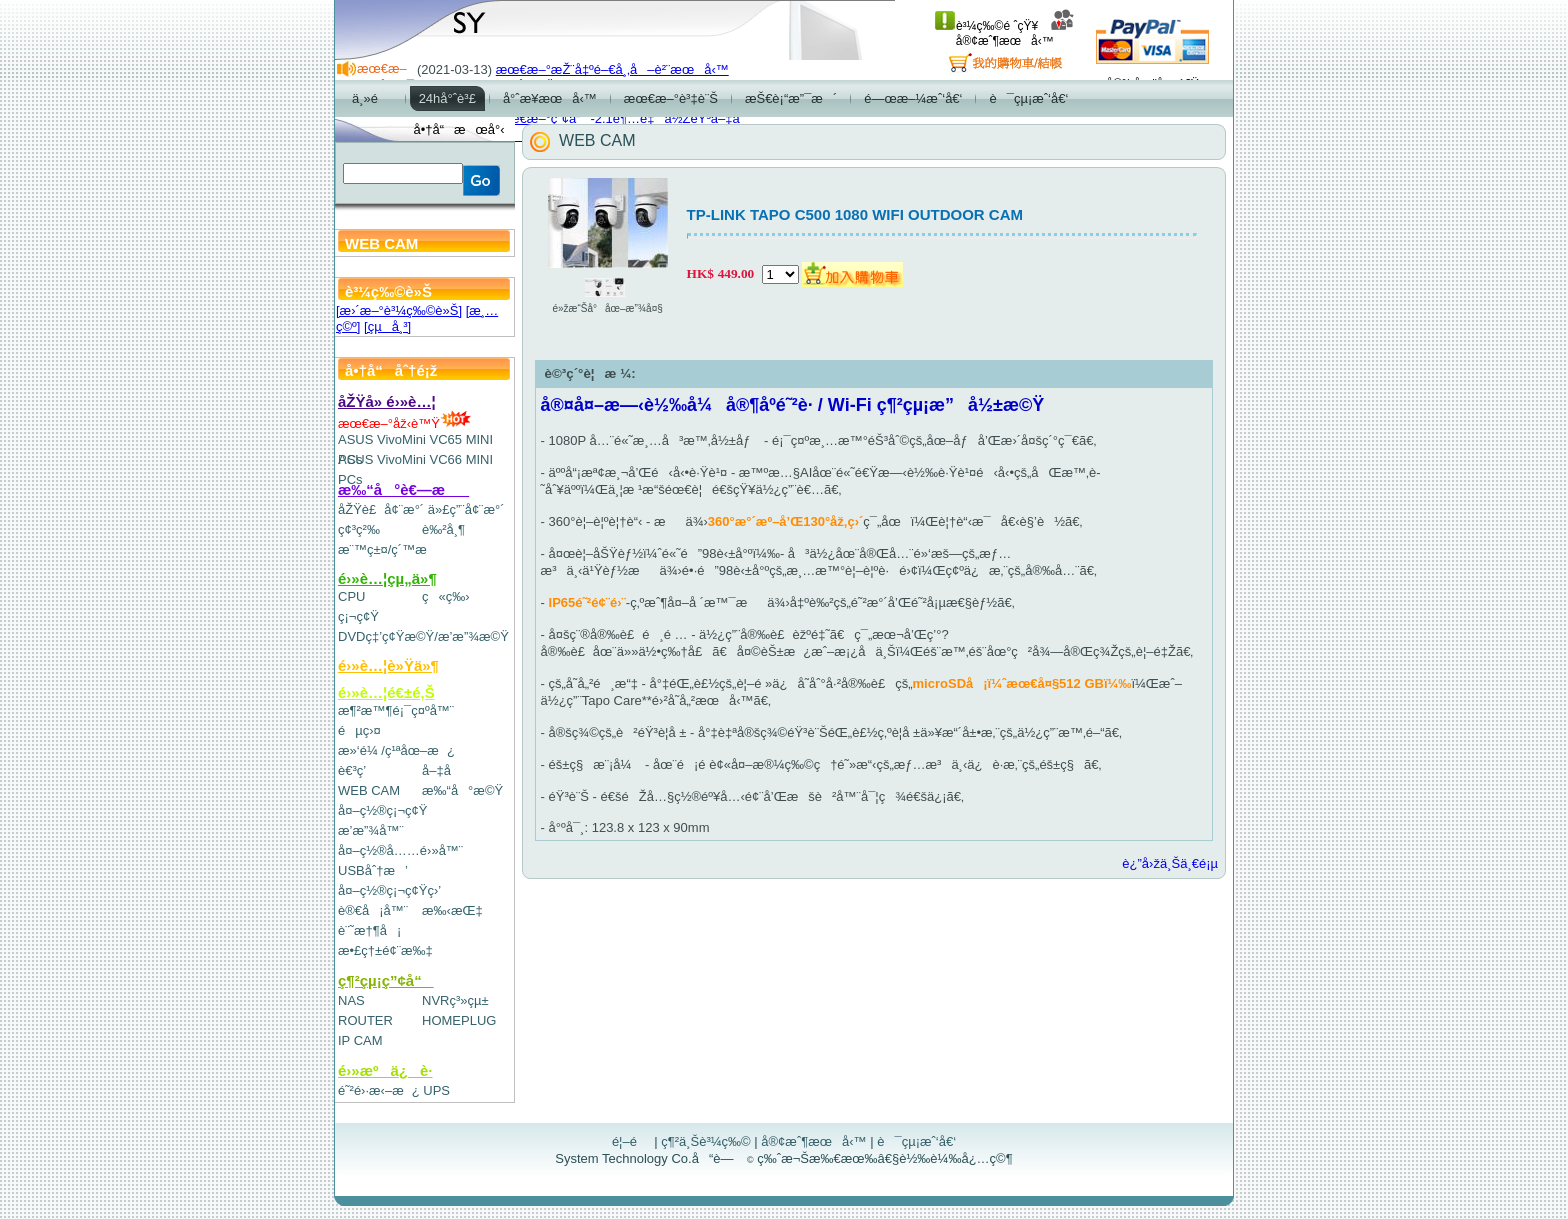 Image resolution: width=1568 pixels, height=1219 pixels. What do you see at coordinates (351, 1000) in the screenshot?
I see `NAS` at bounding box center [351, 1000].